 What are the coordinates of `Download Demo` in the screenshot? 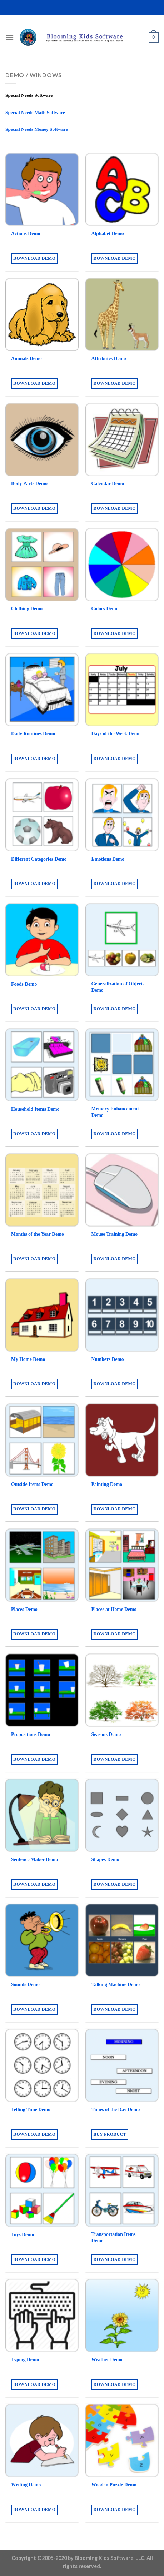 It's located at (34, 258).